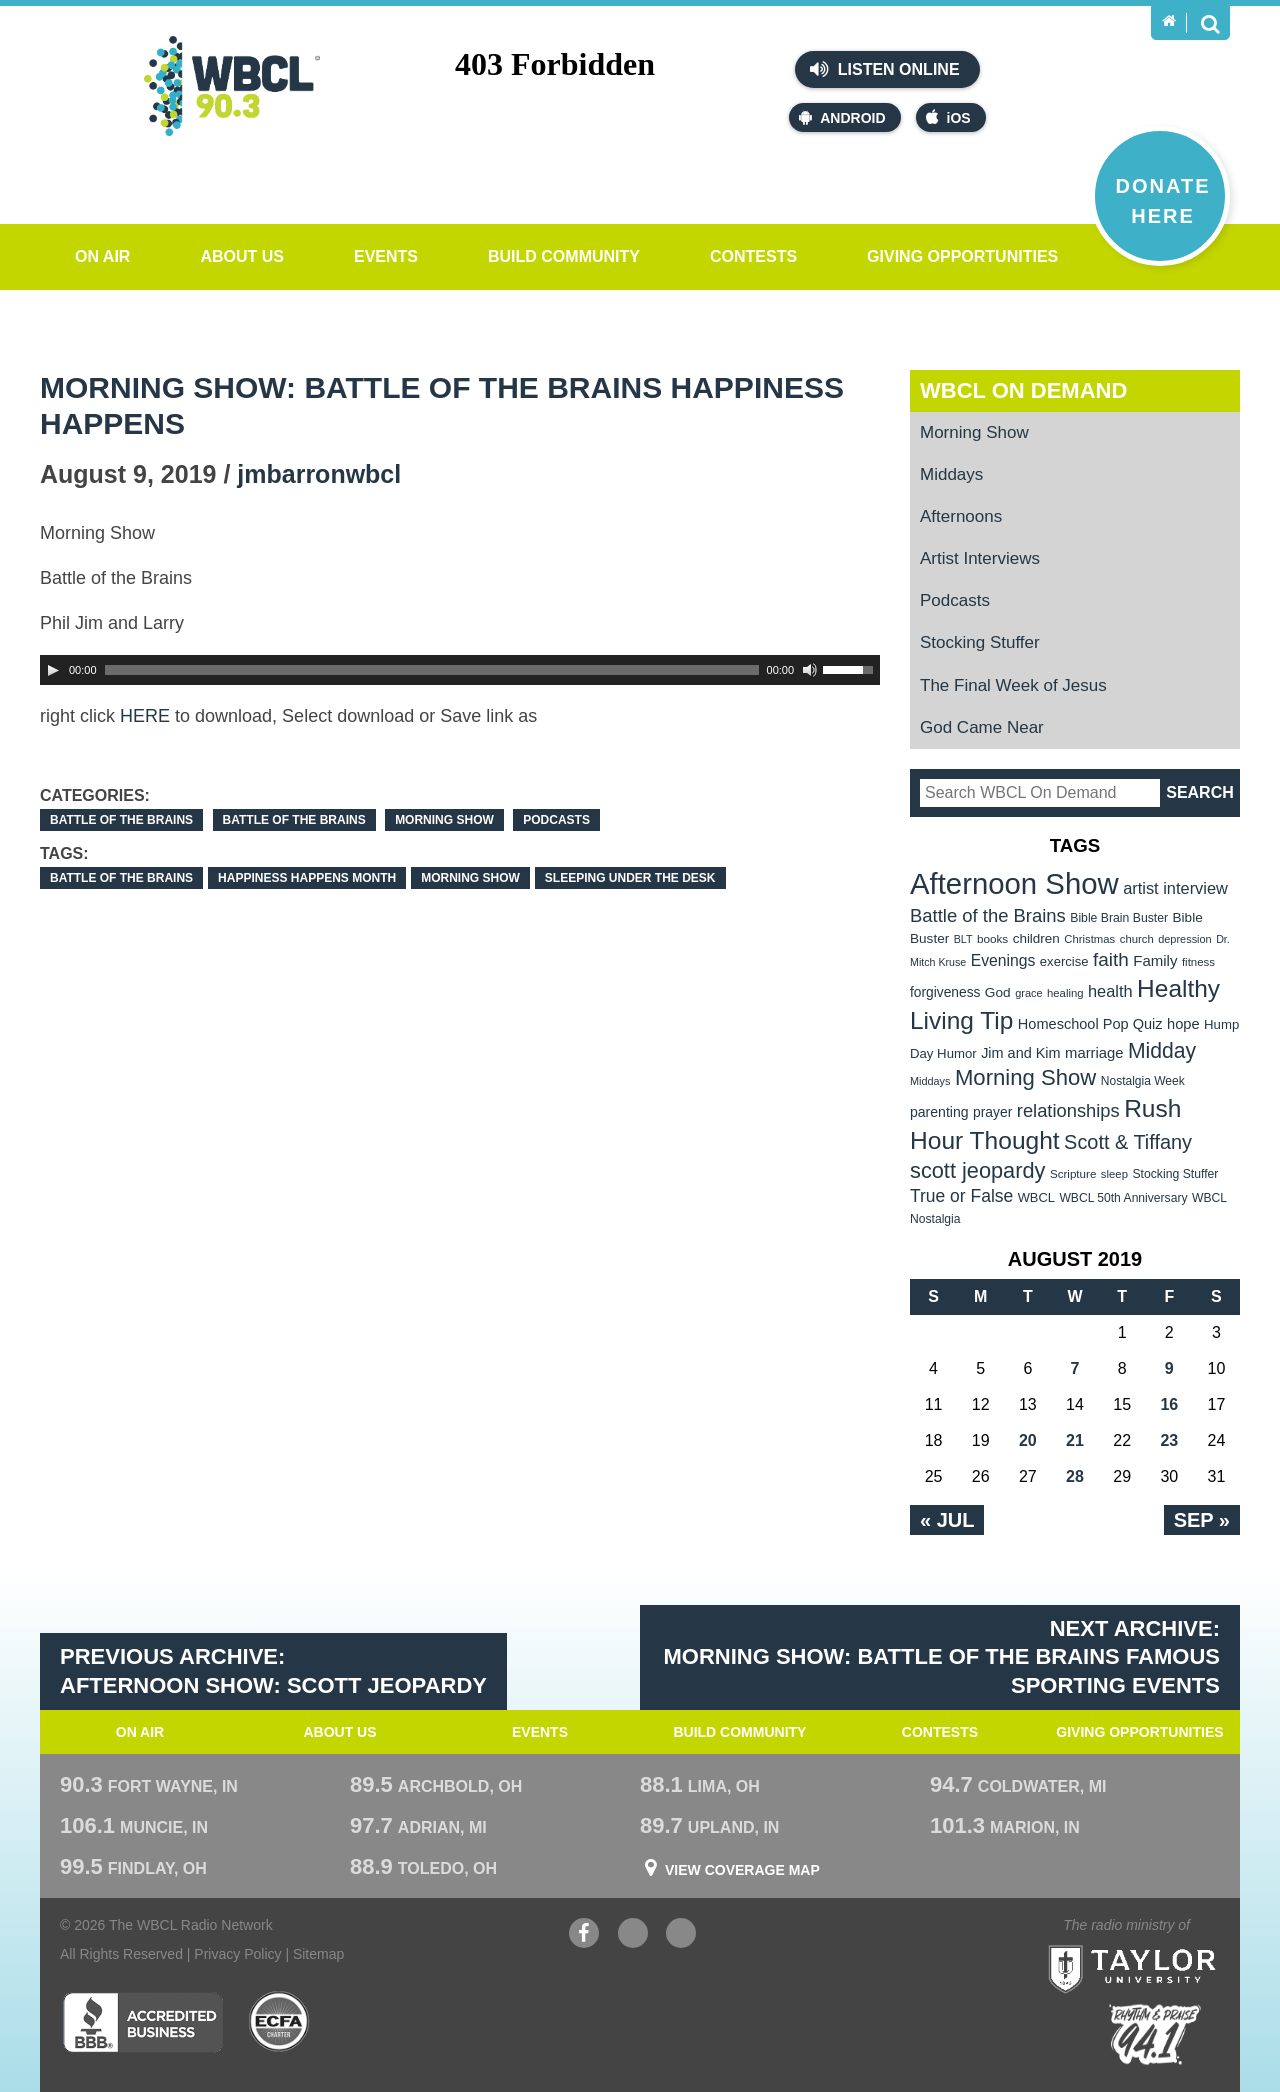 The image size is (1280, 2092). I want to click on health, so click(1110, 991).